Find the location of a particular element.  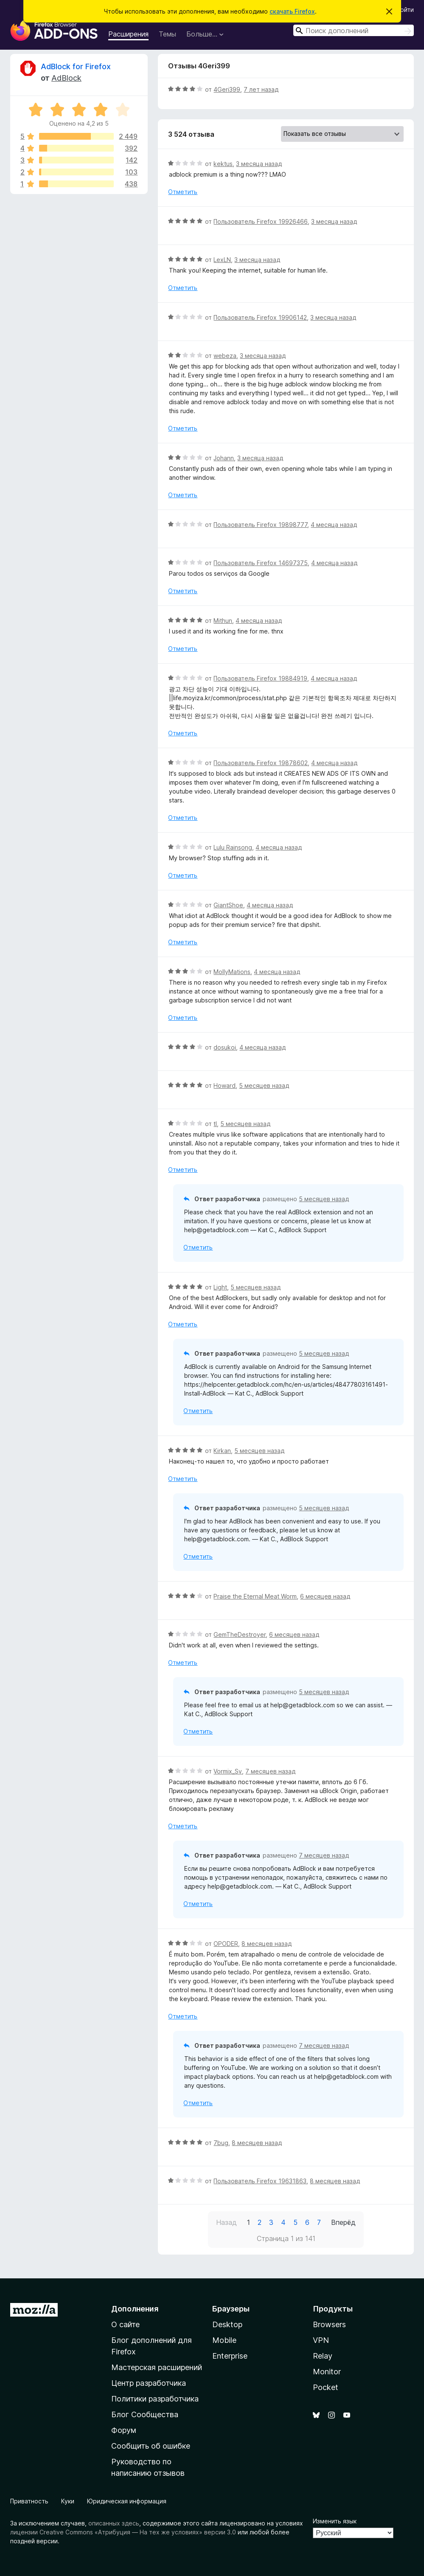

Пользователь Firefox 19906142 is located at coordinates (260, 317).